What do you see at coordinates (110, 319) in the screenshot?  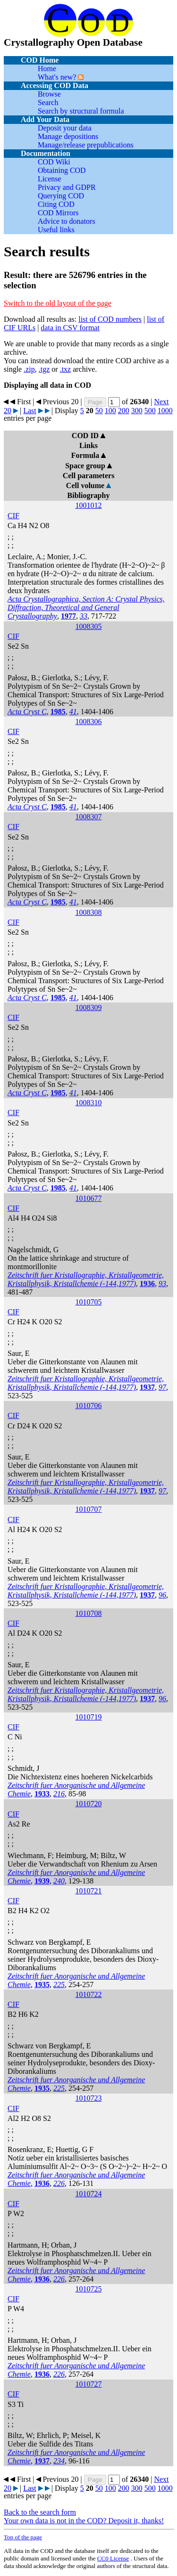 I see `list of COD numbers` at bounding box center [110, 319].